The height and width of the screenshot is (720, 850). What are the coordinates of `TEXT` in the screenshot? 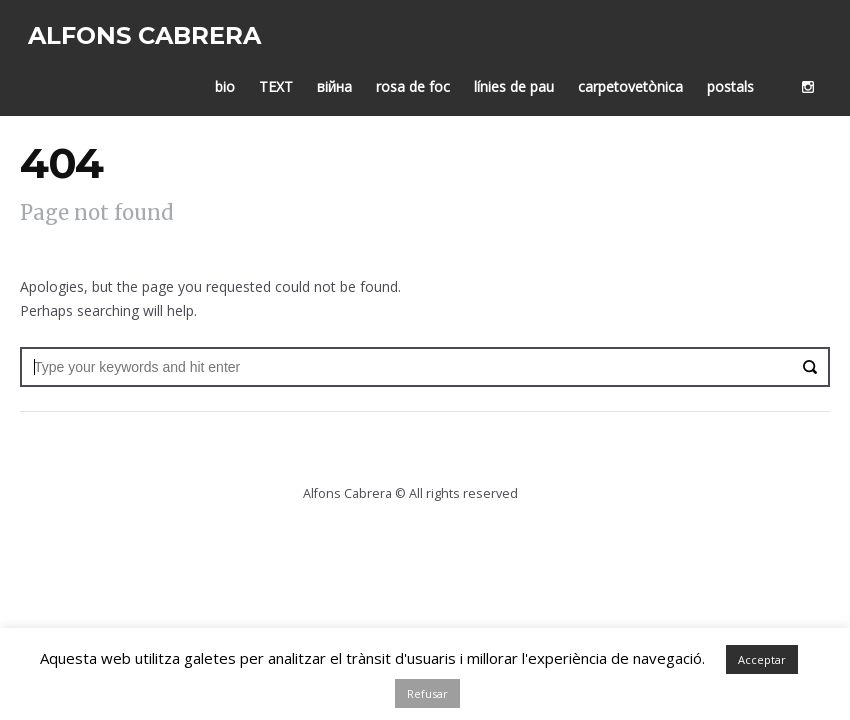 It's located at (284, 78).